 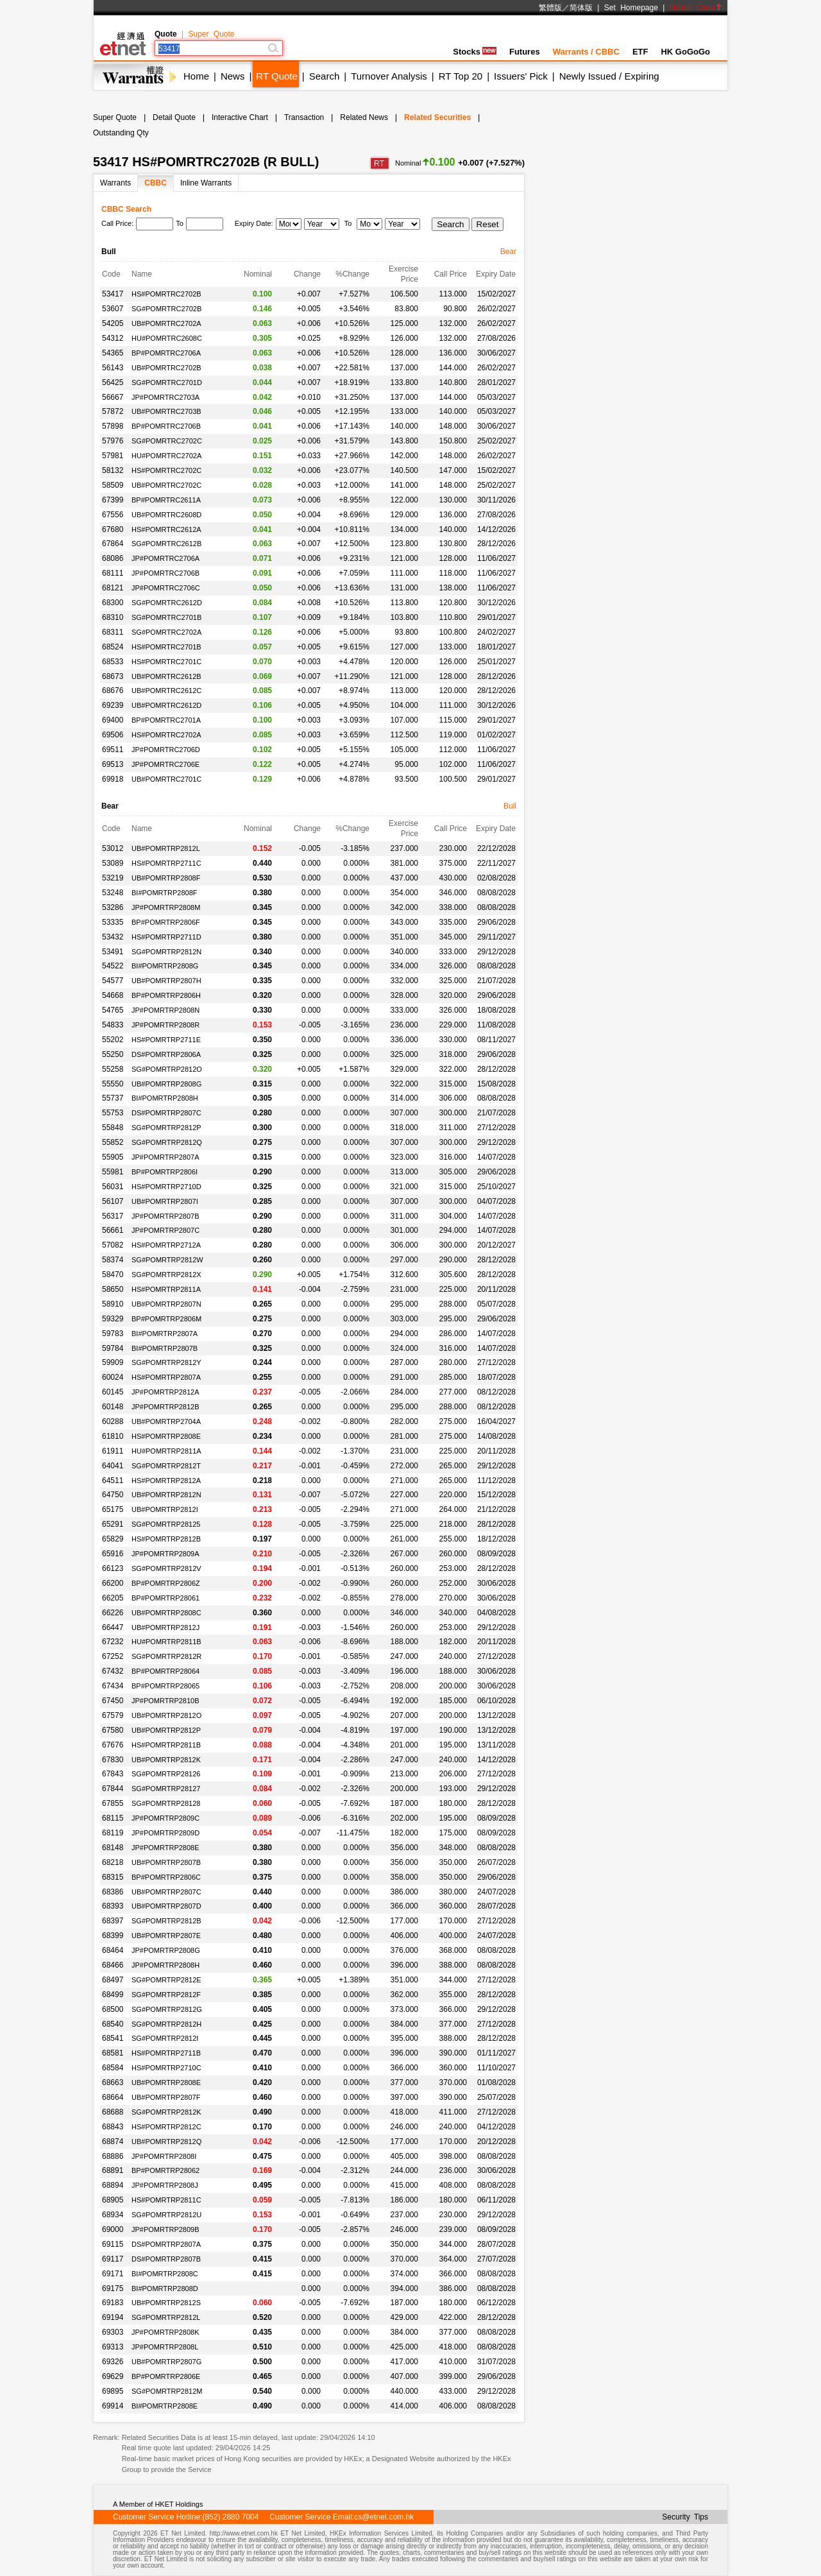 What do you see at coordinates (112, 2199) in the screenshot?
I see `68905` at bounding box center [112, 2199].